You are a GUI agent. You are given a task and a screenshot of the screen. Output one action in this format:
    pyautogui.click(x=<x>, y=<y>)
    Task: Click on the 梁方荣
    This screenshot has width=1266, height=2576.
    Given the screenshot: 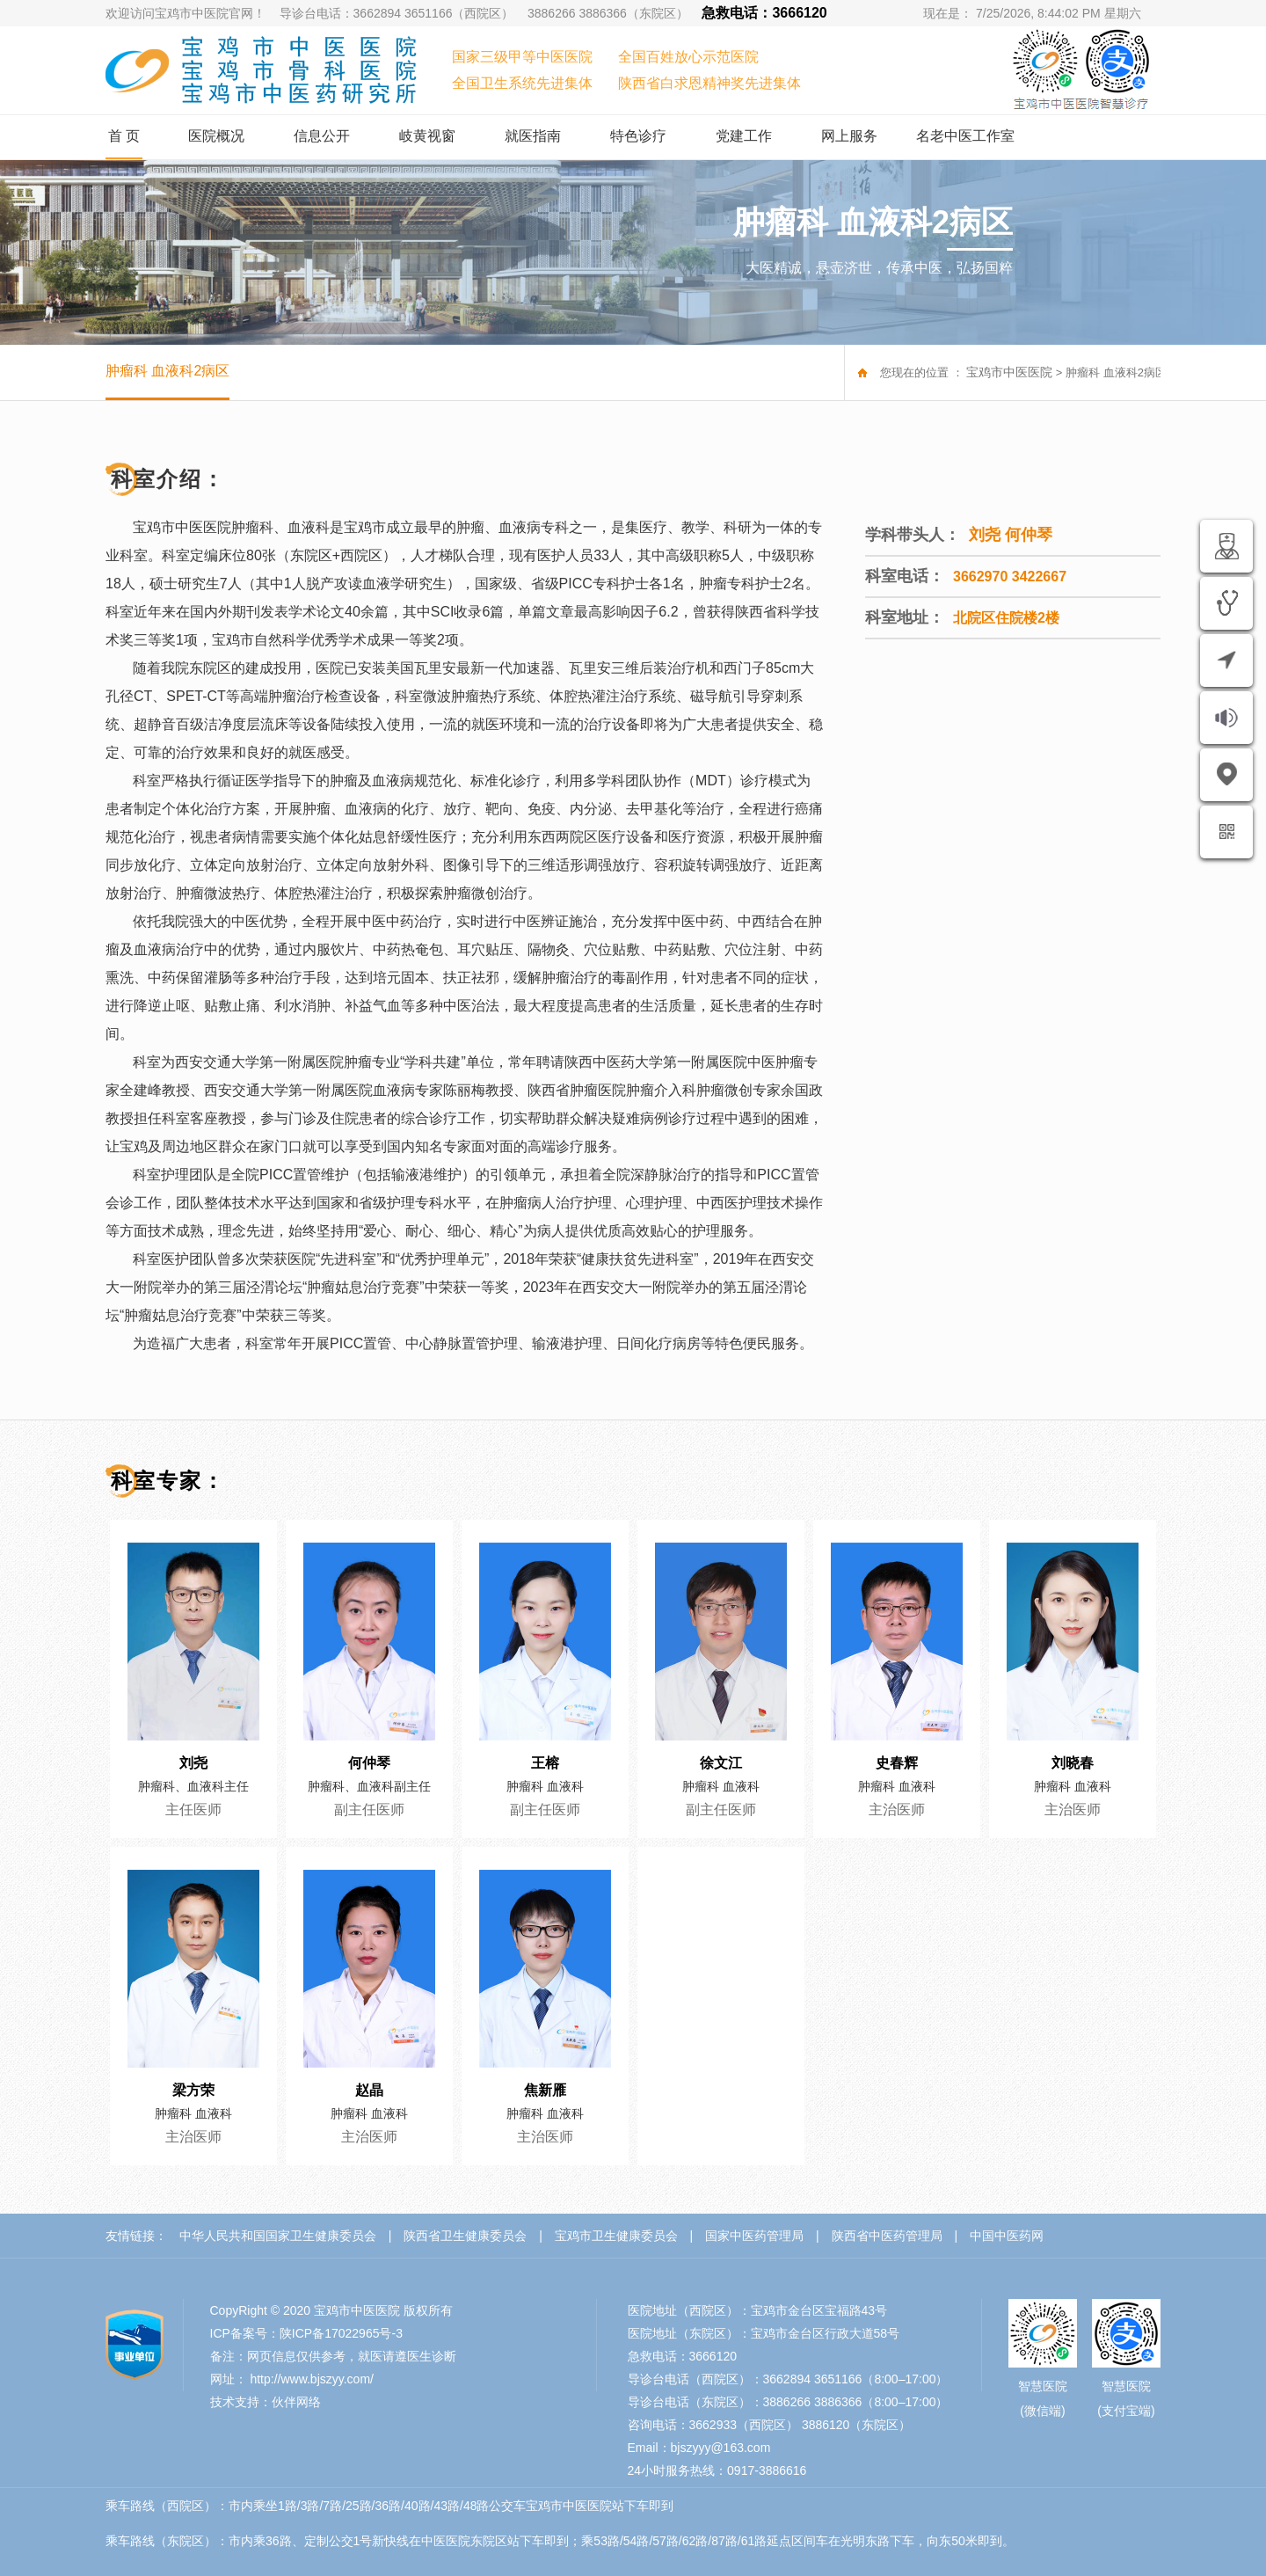 What is the action you would take?
    pyautogui.click(x=193, y=2090)
    